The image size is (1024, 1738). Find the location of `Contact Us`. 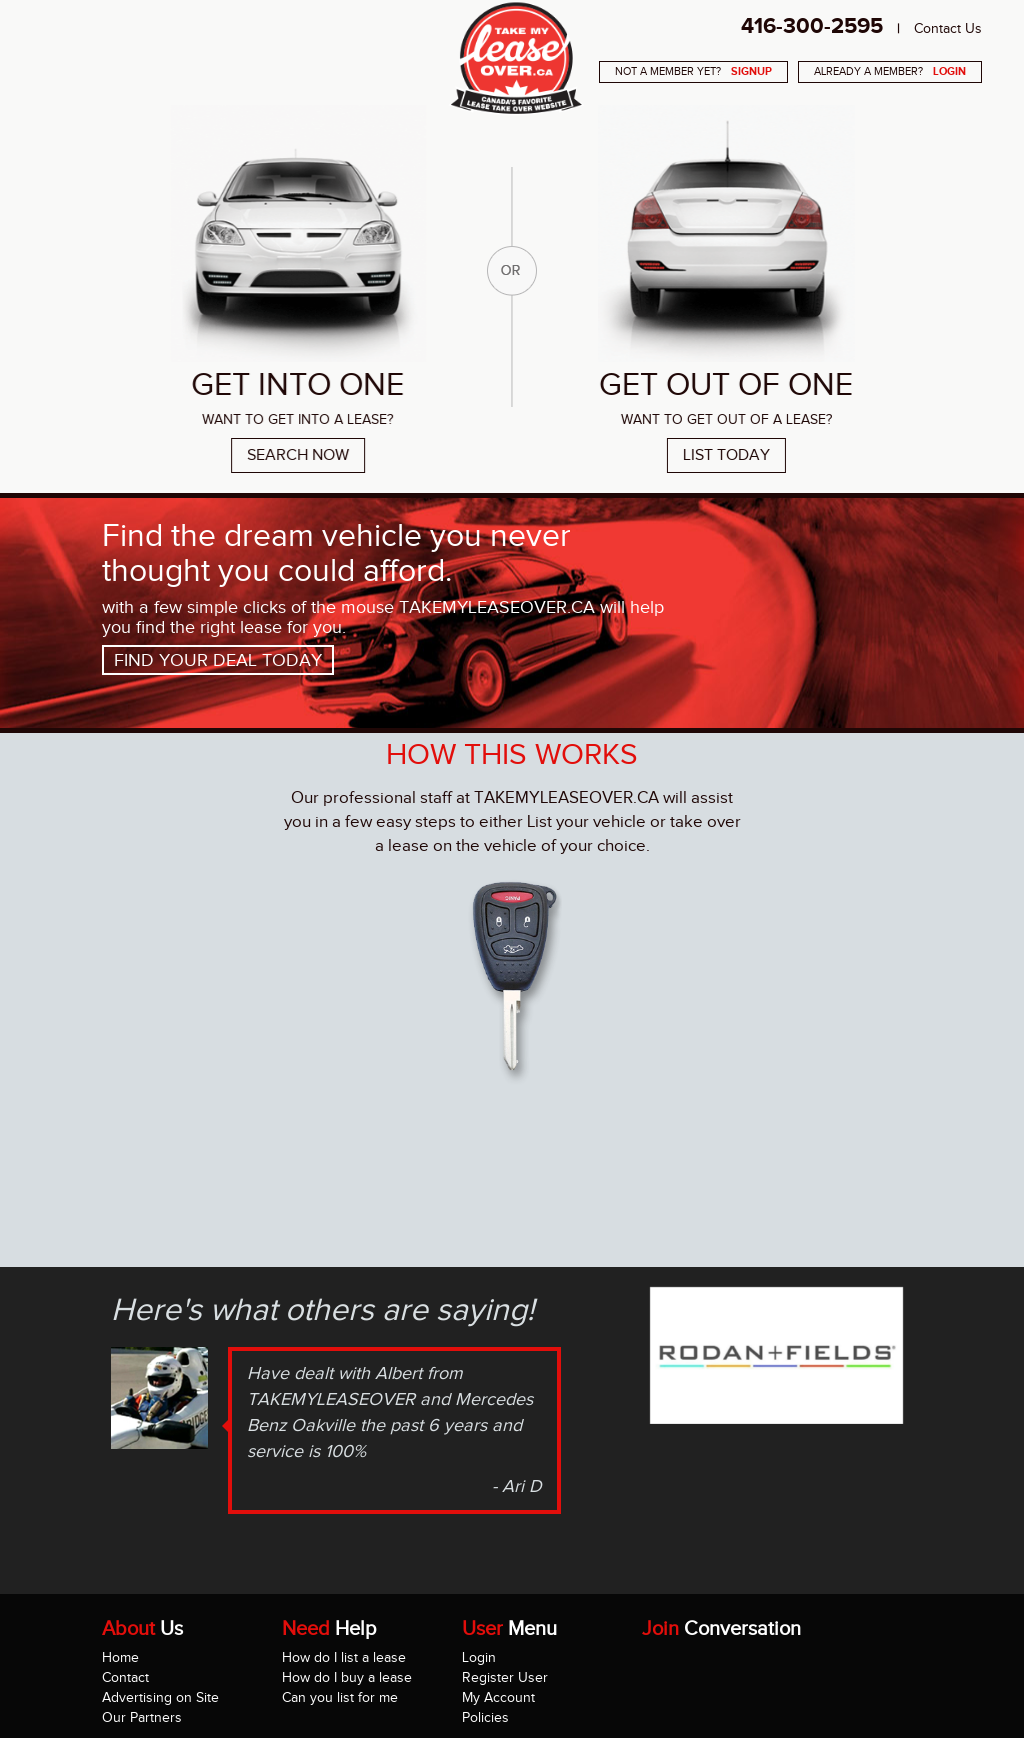

Contact Us is located at coordinates (948, 28).